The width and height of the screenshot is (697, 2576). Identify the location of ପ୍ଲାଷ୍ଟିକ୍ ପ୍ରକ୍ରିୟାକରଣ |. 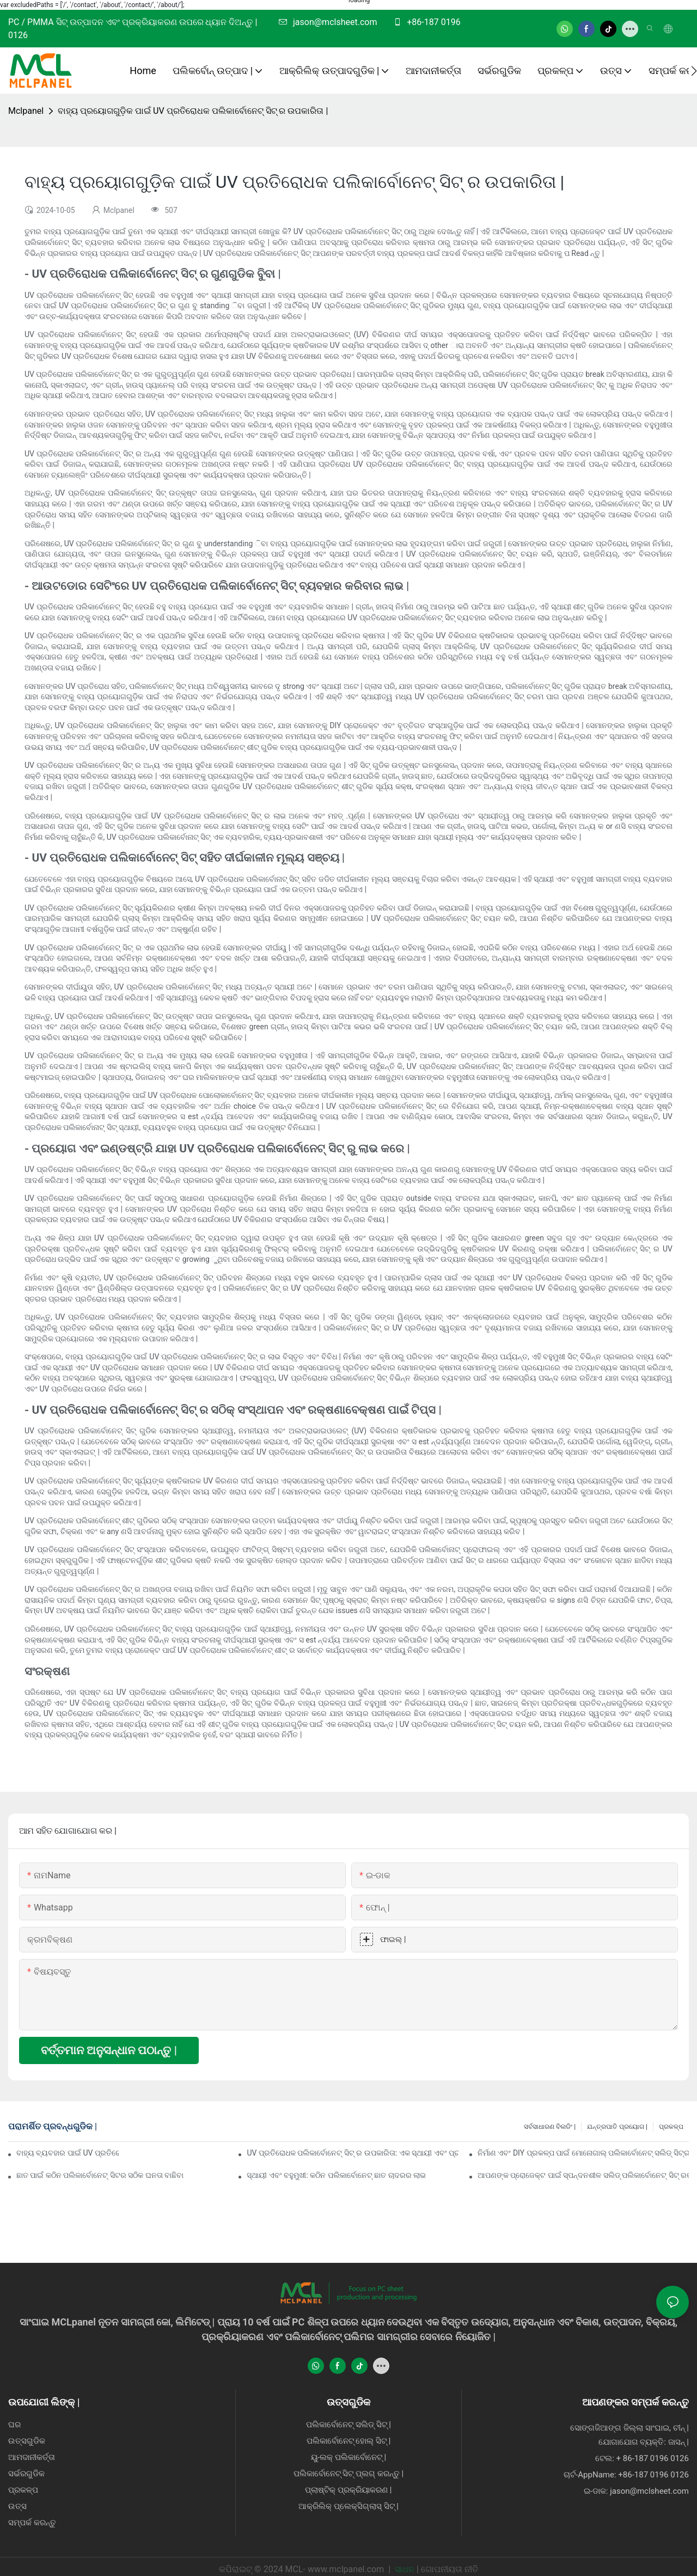
(348, 2490).